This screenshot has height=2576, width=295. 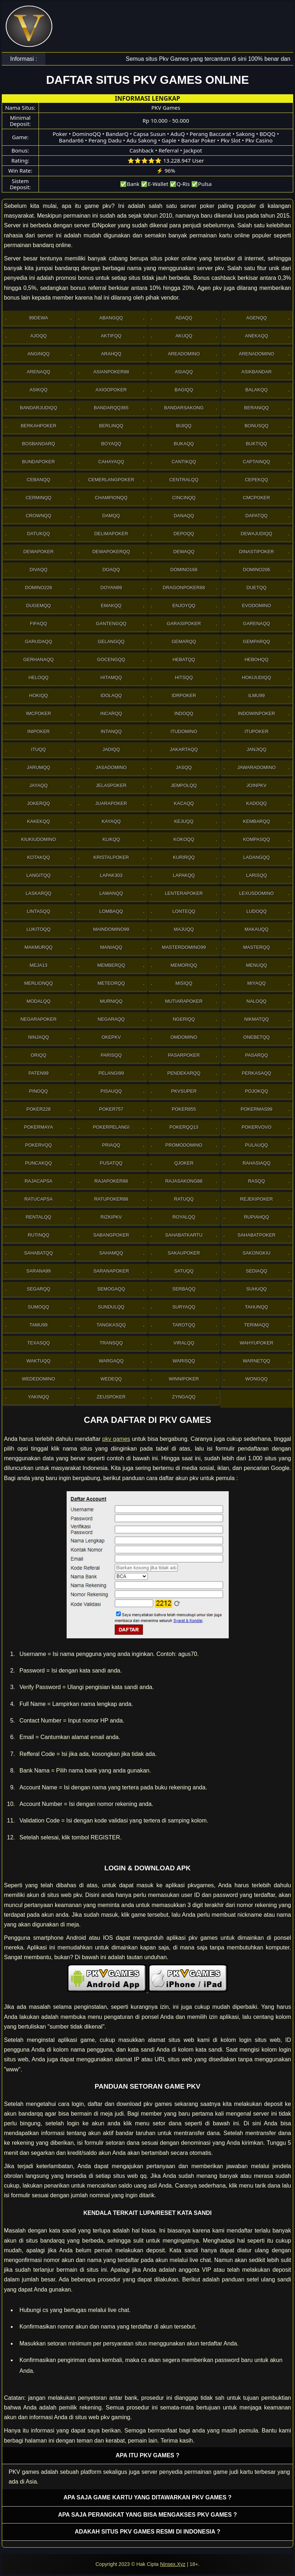 What do you see at coordinates (38, 983) in the screenshot?
I see `Merlionqq [button]` at bounding box center [38, 983].